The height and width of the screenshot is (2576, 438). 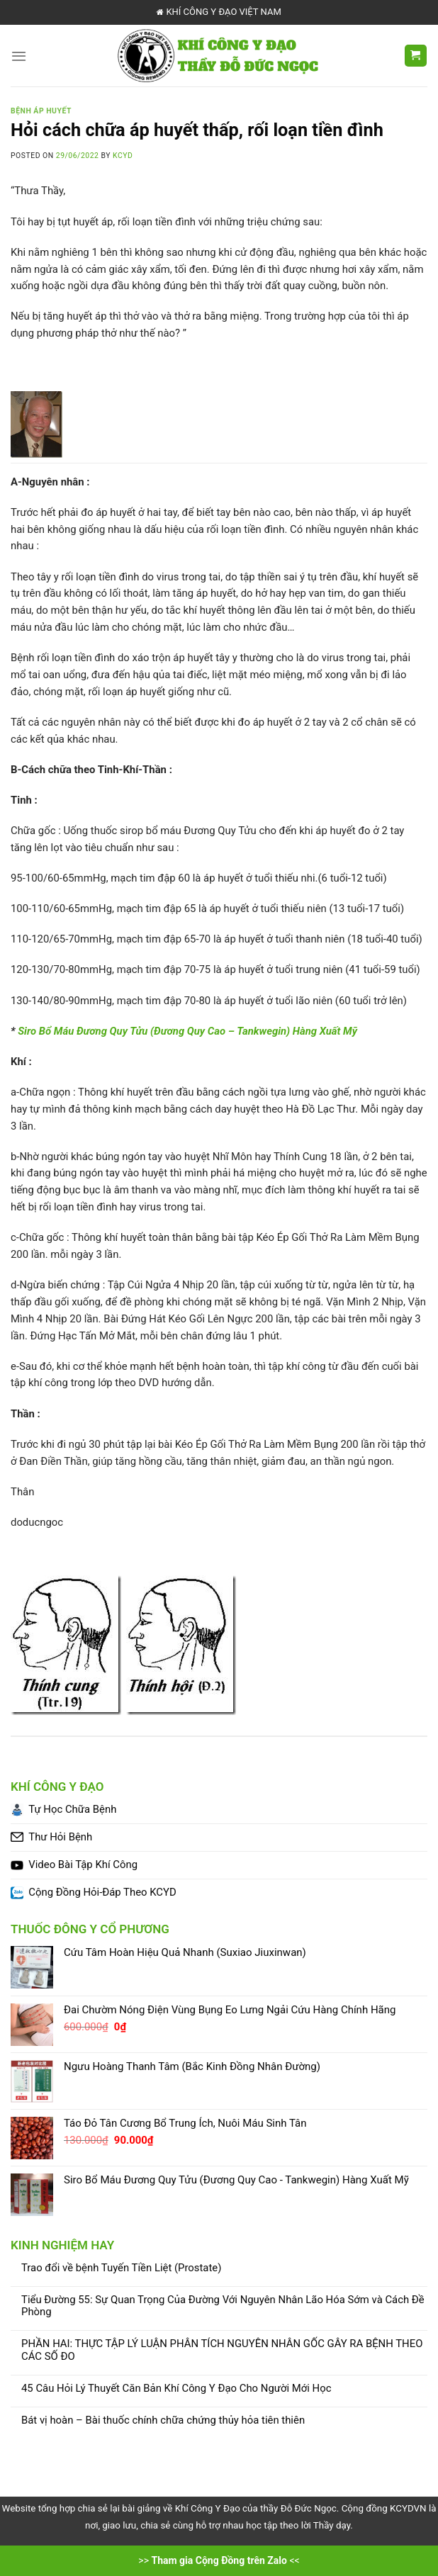 What do you see at coordinates (176, 2389) in the screenshot?
I see `45 Câu Hỏi Lý Thuyết Căn Bản Khí Công Y Đạo Cho Người Mới Học` at bounding box center [176, 2389].